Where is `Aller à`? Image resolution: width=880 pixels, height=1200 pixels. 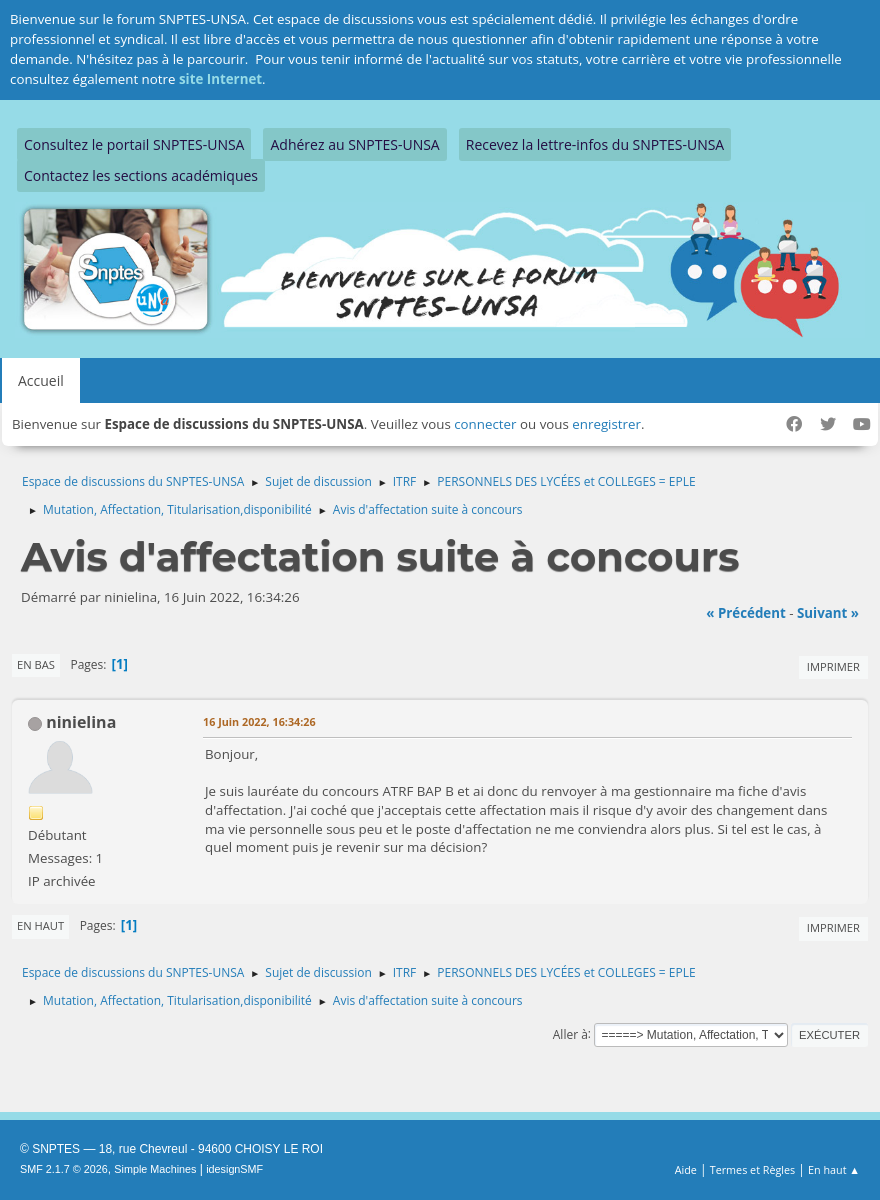
Aller à is located at coordinates (570, 1033).